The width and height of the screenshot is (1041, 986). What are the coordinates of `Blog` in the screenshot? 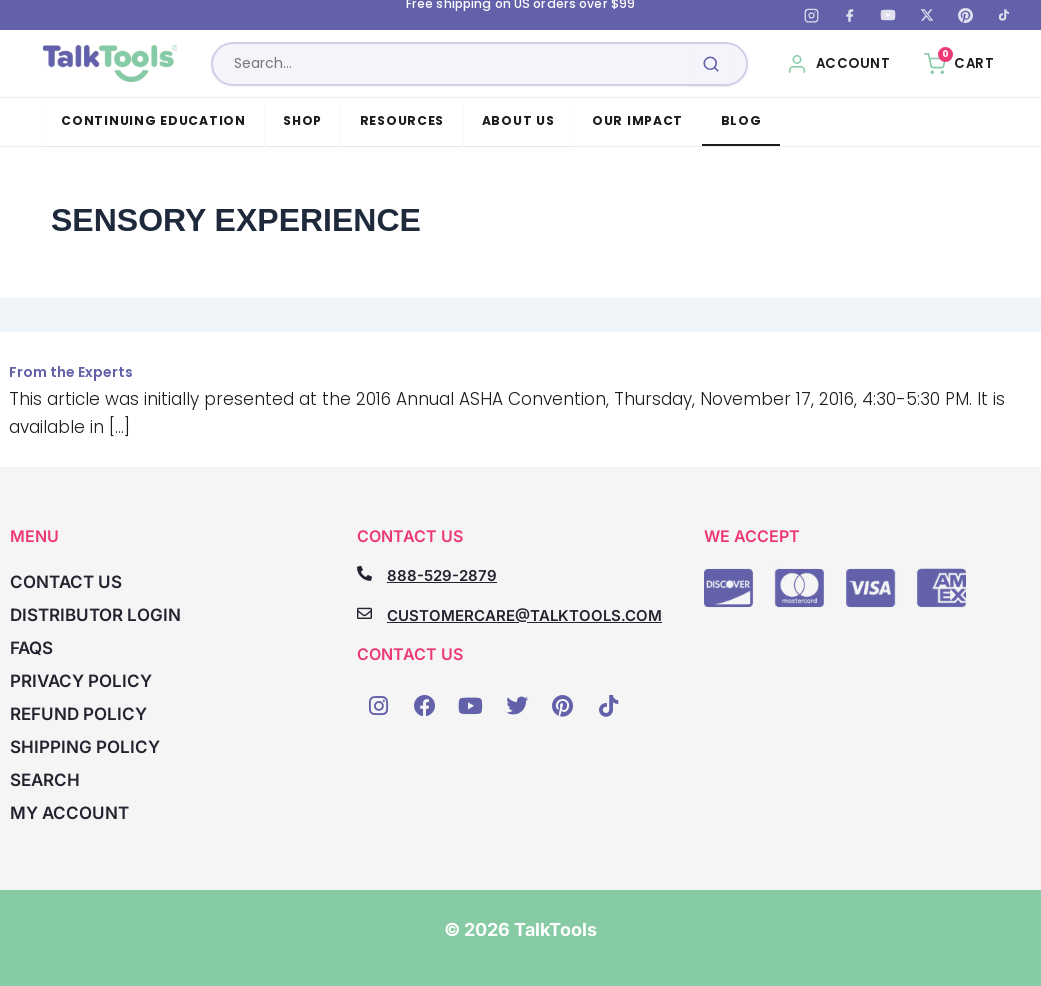 It's located at (741, 120).